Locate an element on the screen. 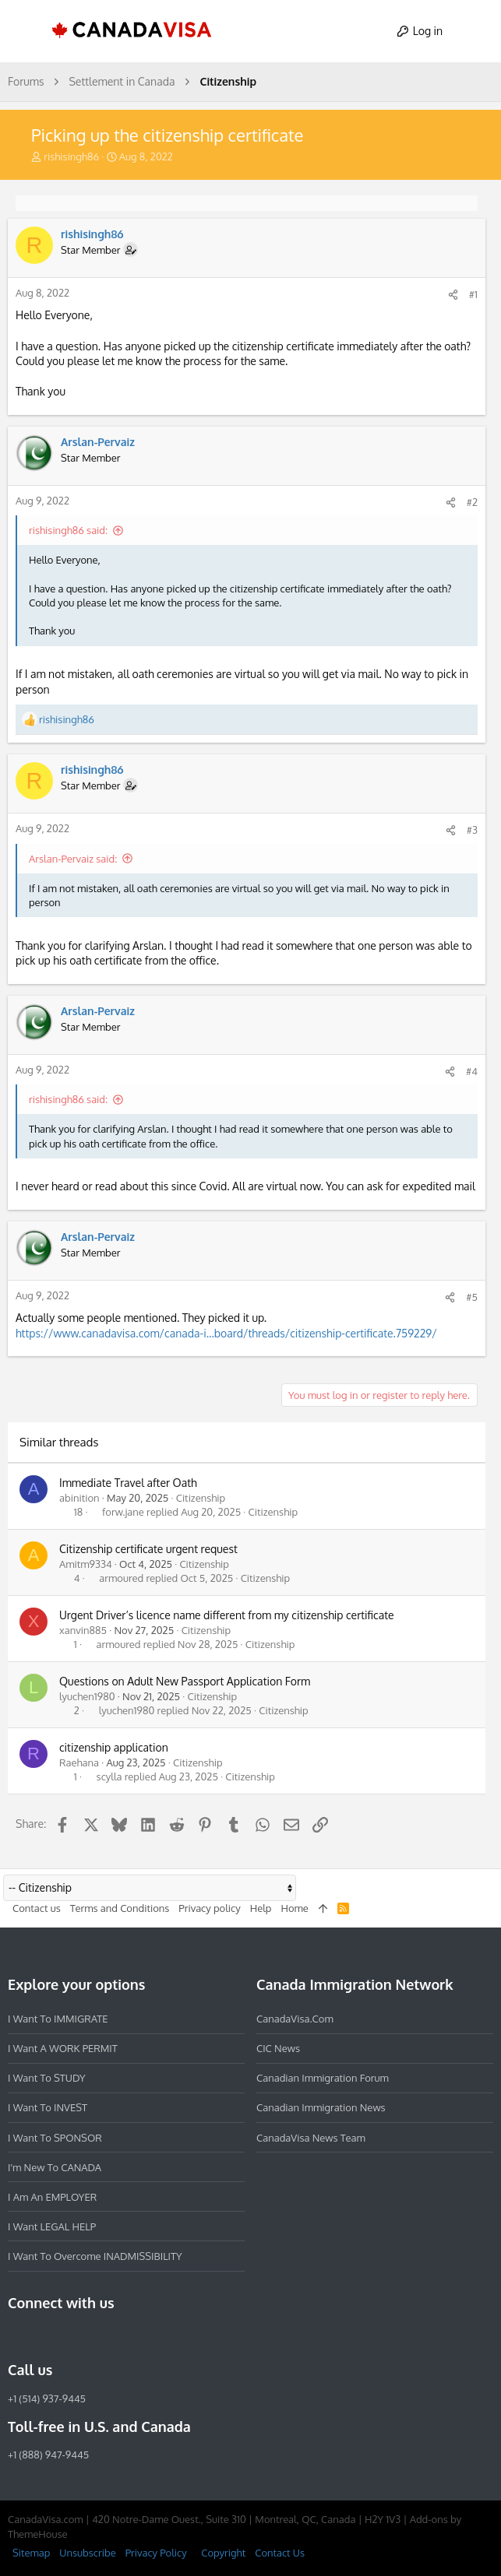 This screenshot has width=501, height=2576. Privacy policy is located at coordinates (209, 1908).